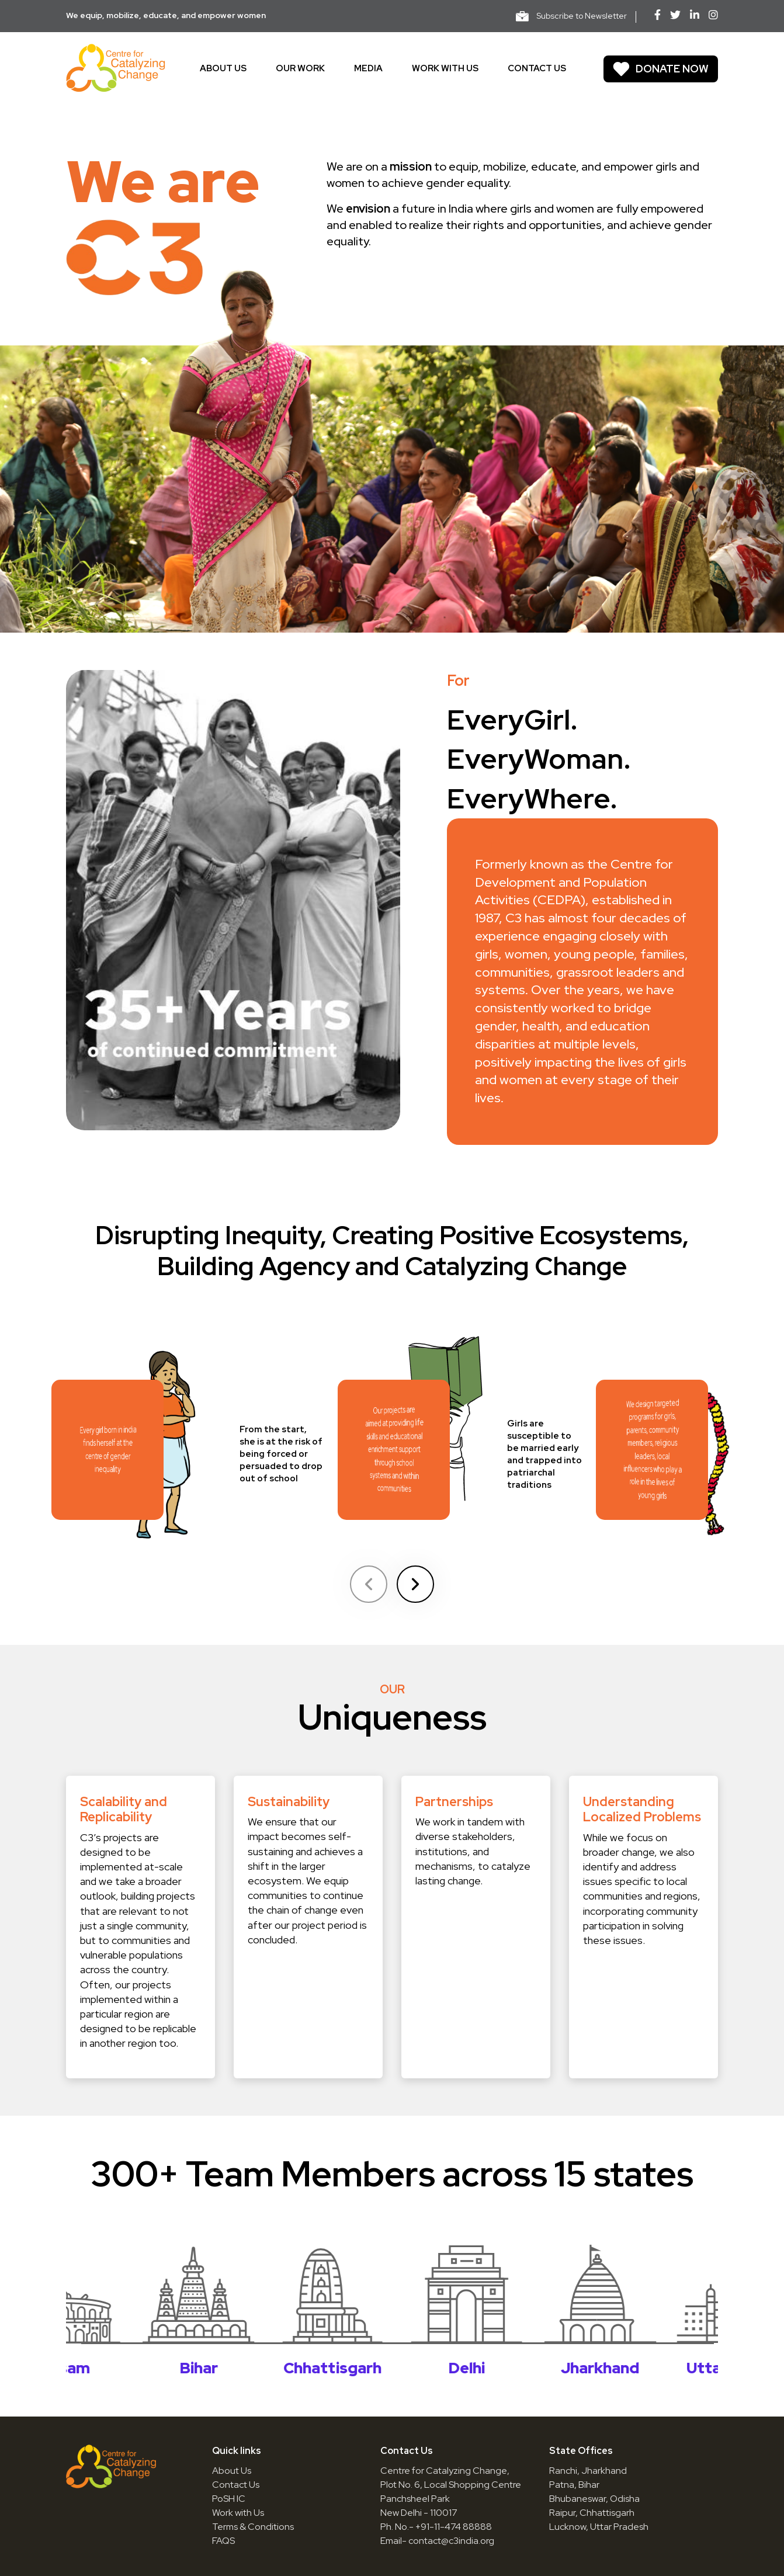  I want to click on About us, so click(223, 68).